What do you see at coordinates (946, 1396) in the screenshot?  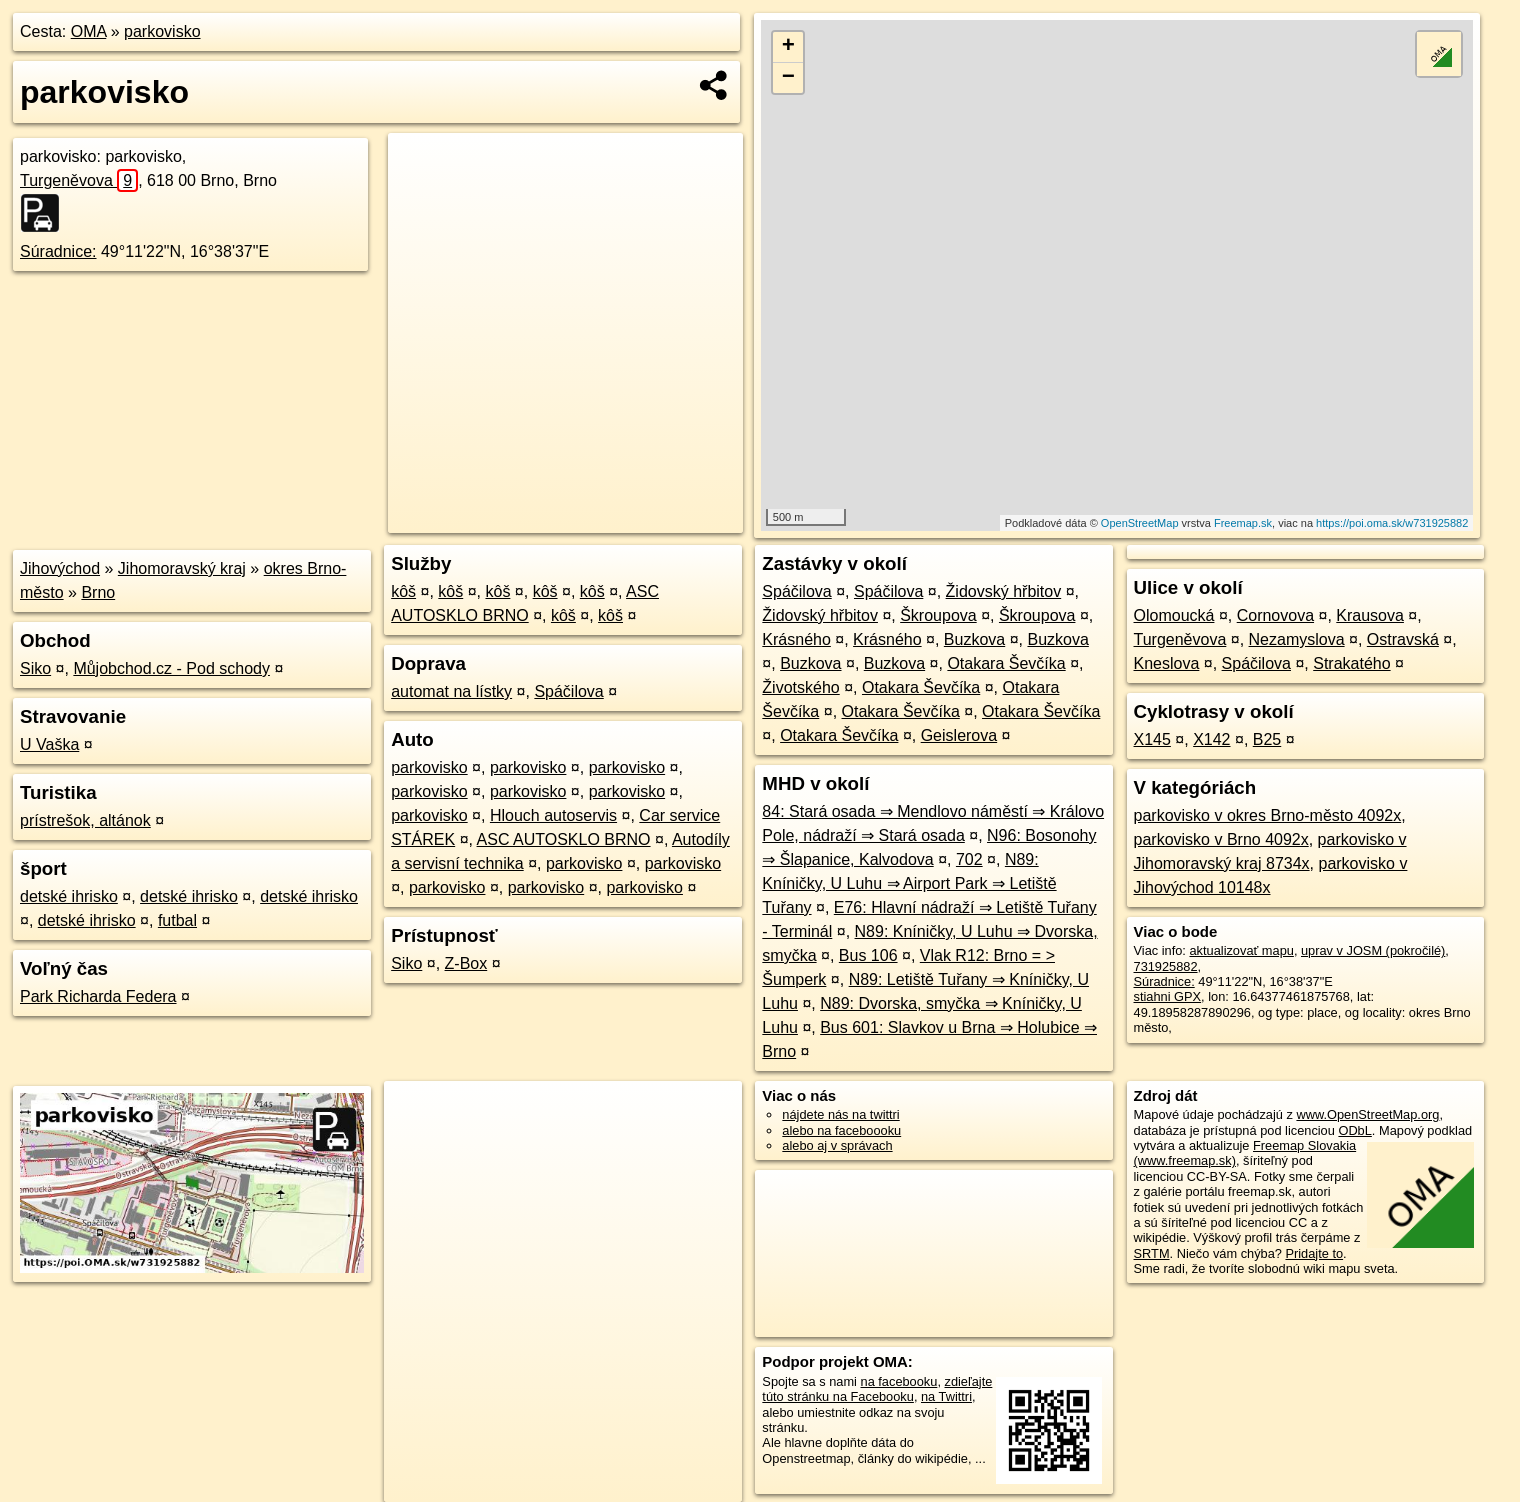 I see `na Twittri` at bounding box center [946, 1396].